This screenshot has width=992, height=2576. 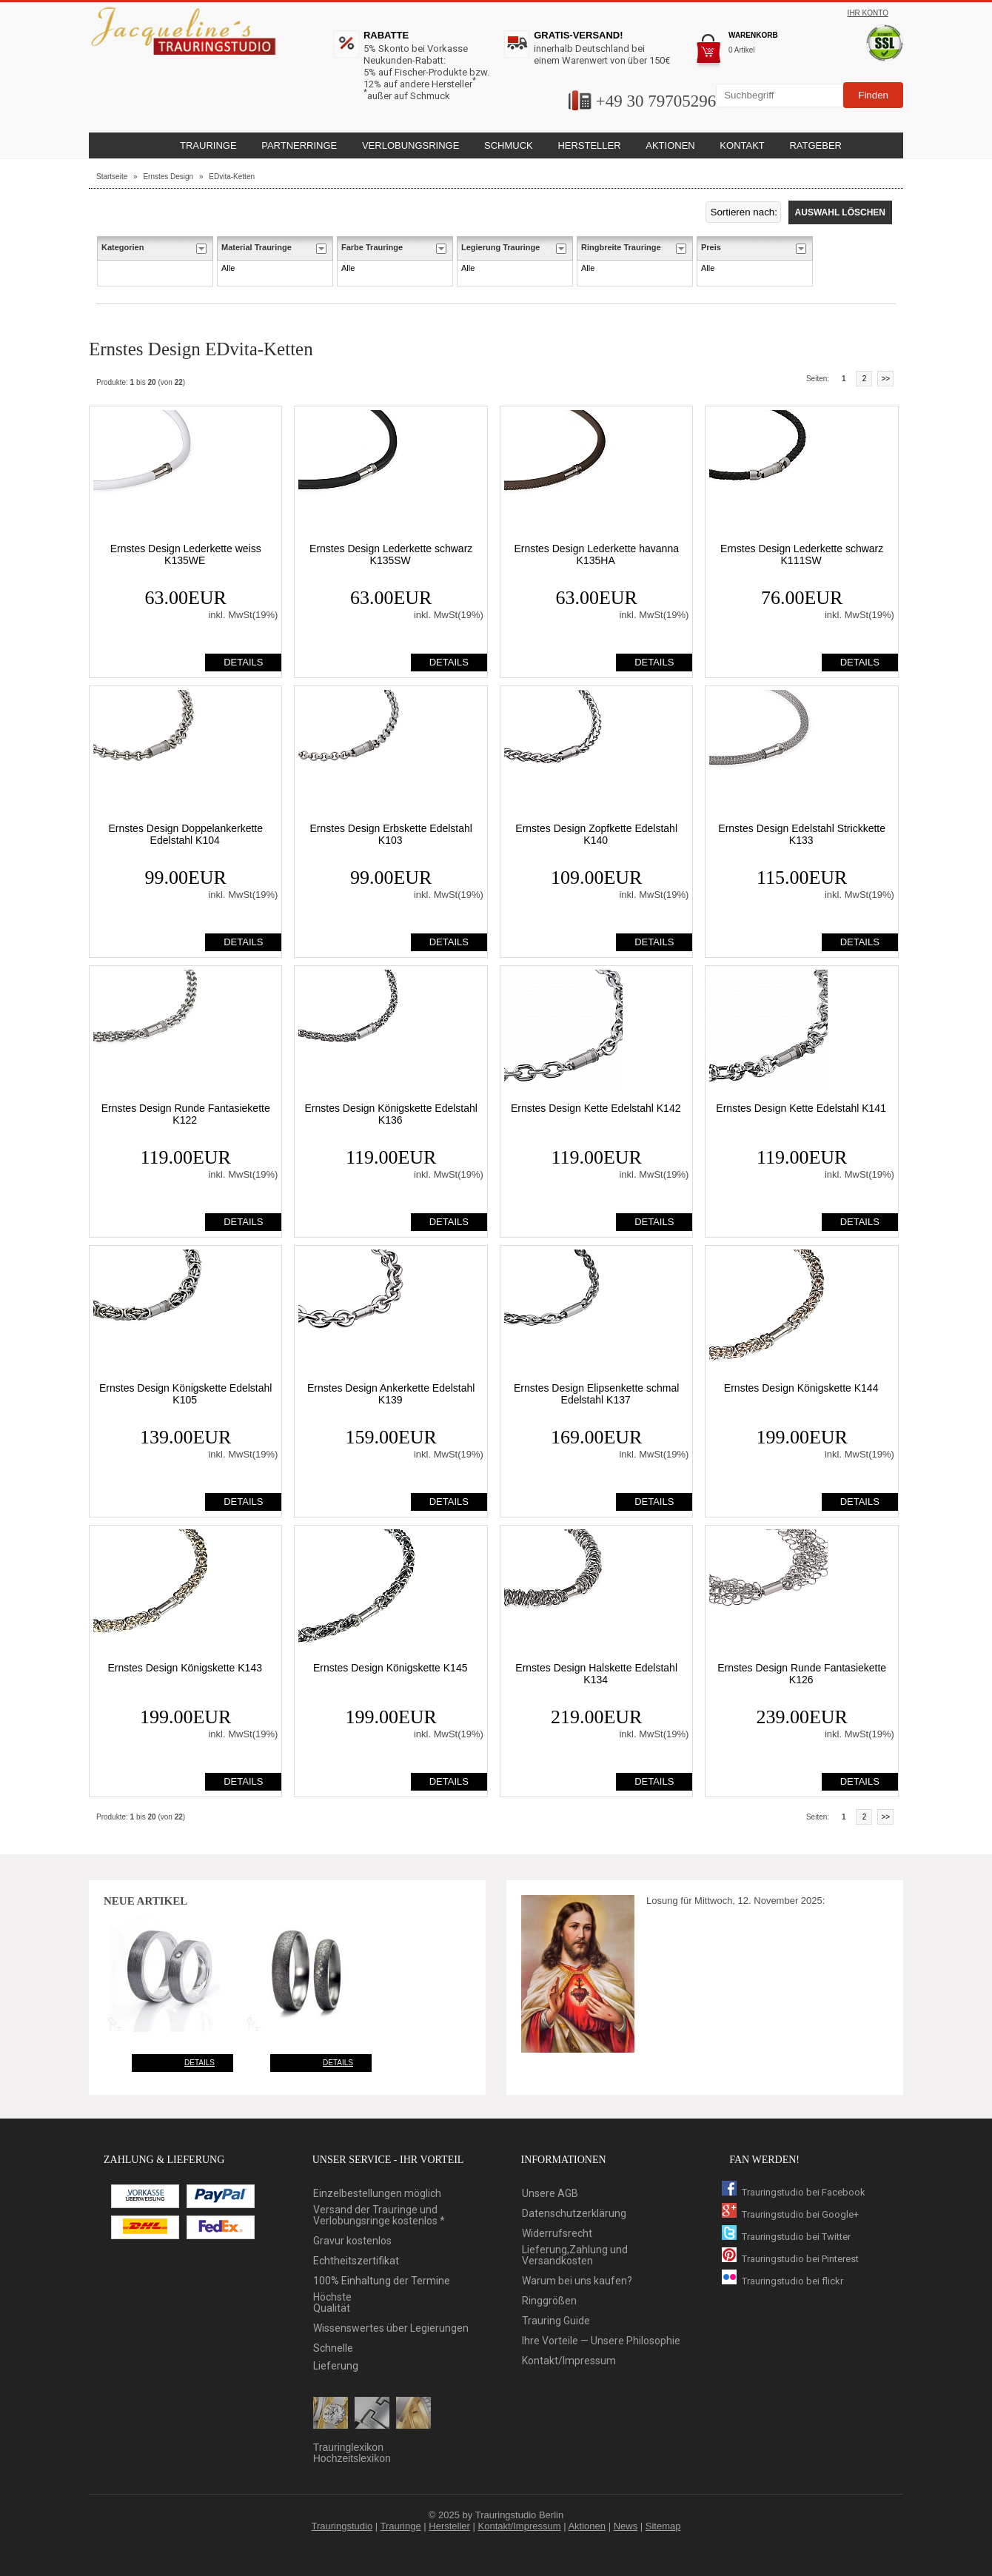 What do you see at coordinates (596, 1674) in the screenshot?
I see `Ernstes Design Halskette Edelstahl K134` at bounding box center [596, 1674].